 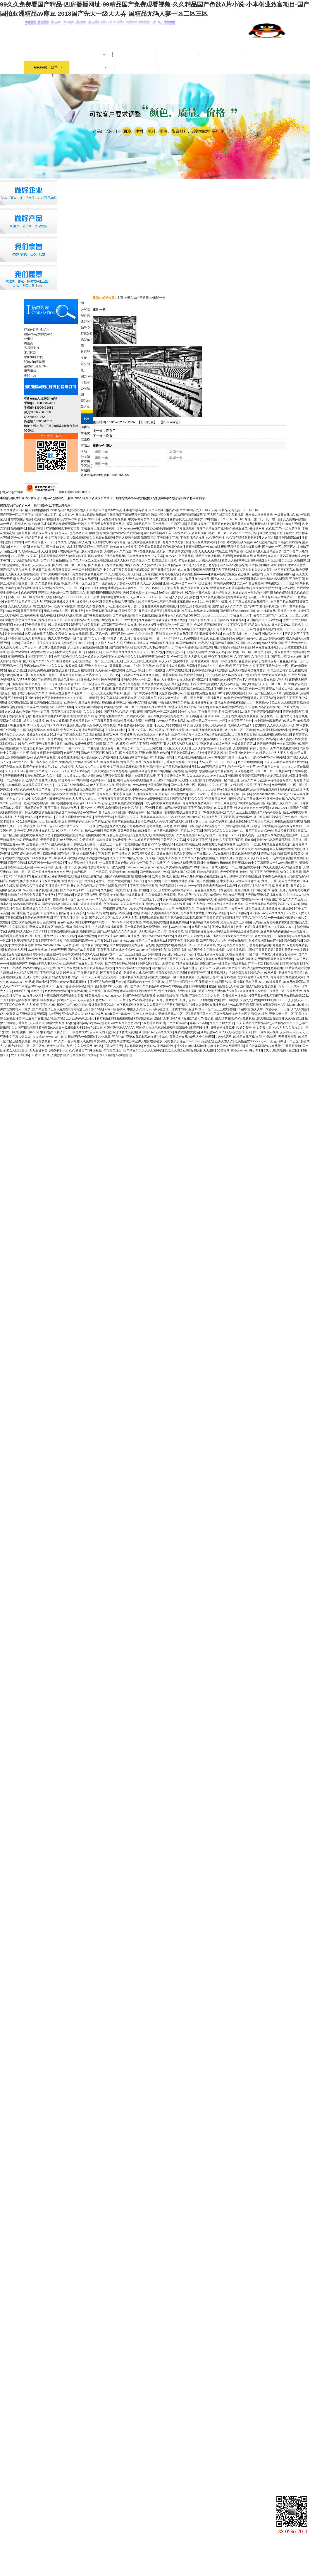 I want to click on 国产看片视频, so click(x=280, y=656).